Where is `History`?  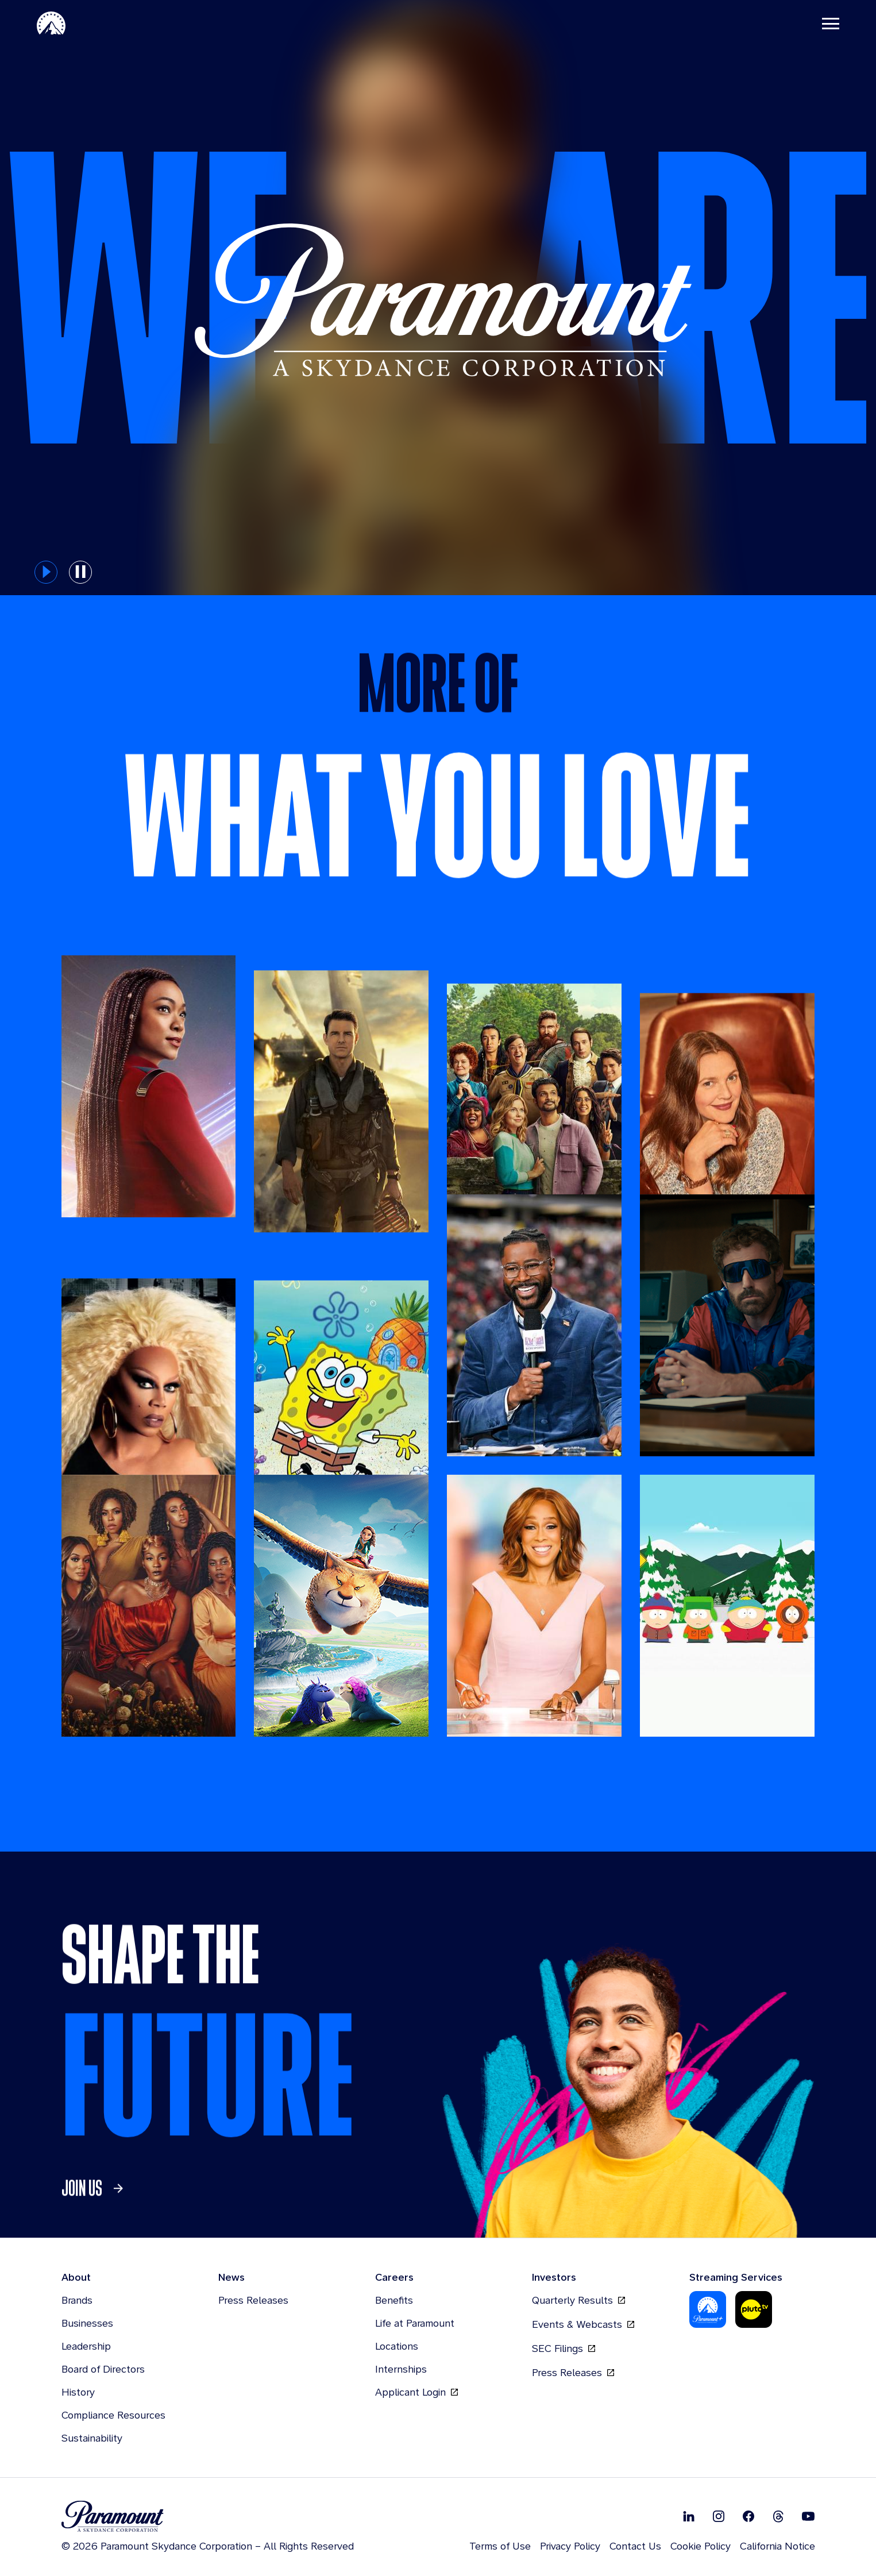 History is located at coordinates (78, 2392).